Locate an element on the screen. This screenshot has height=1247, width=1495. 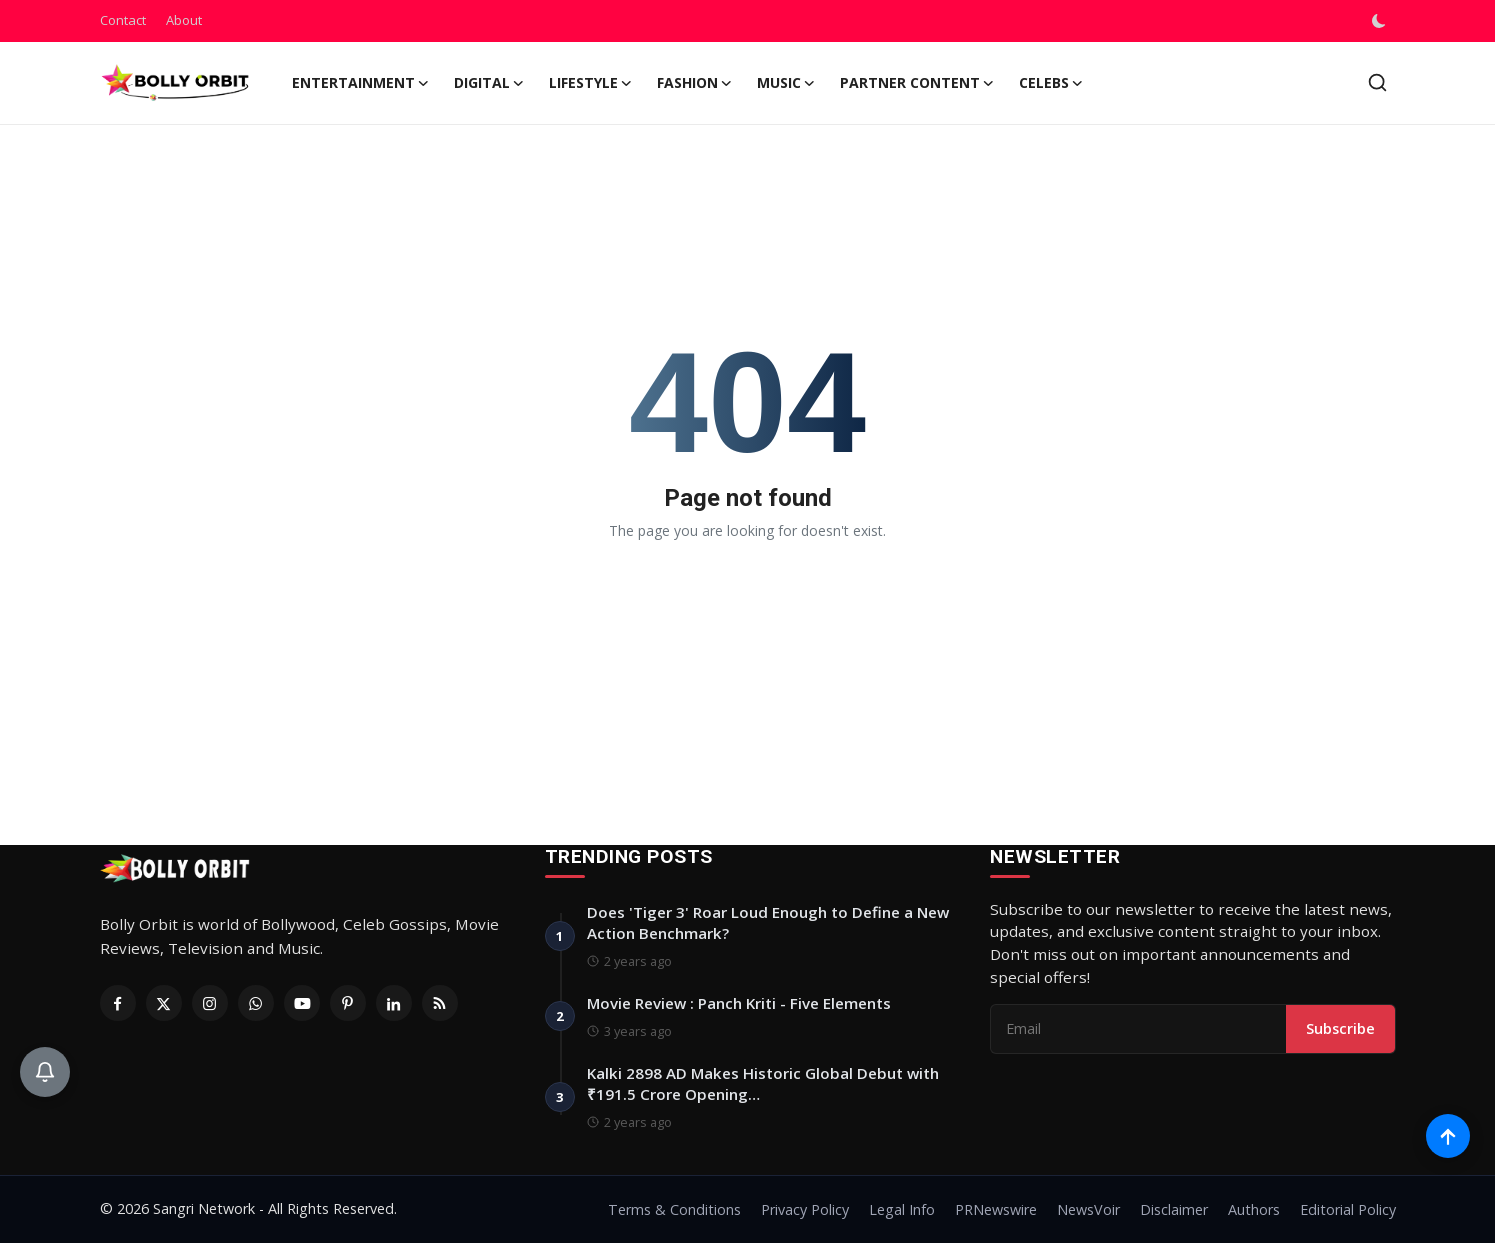
Legal Info is located at coordinates (902, 1213).